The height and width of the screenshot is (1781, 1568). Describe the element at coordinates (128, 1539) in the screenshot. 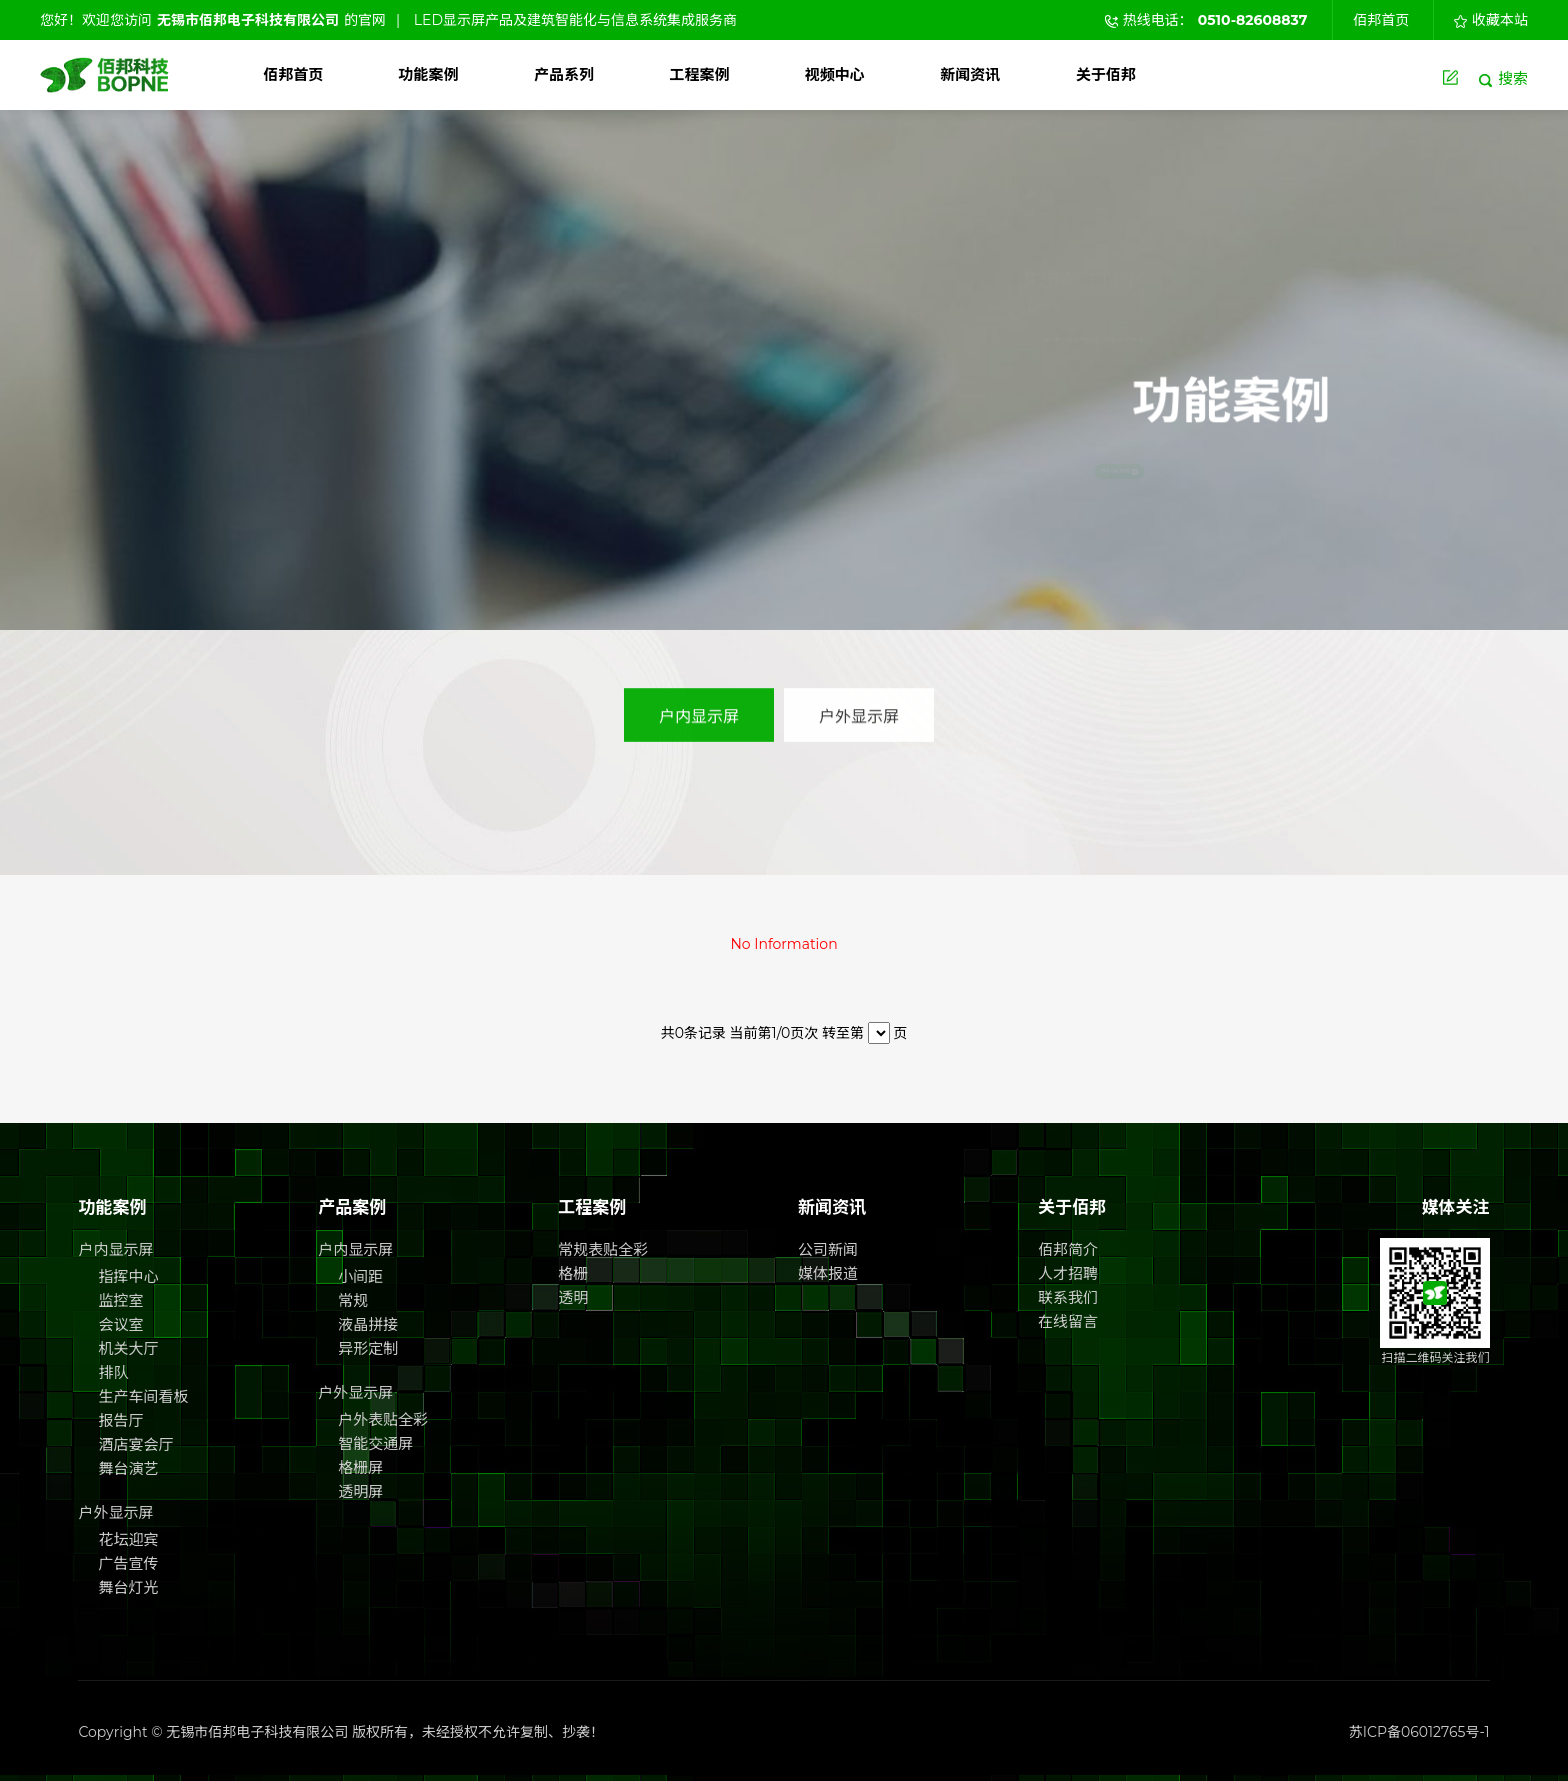

I see `花坛迎宾` at that location.